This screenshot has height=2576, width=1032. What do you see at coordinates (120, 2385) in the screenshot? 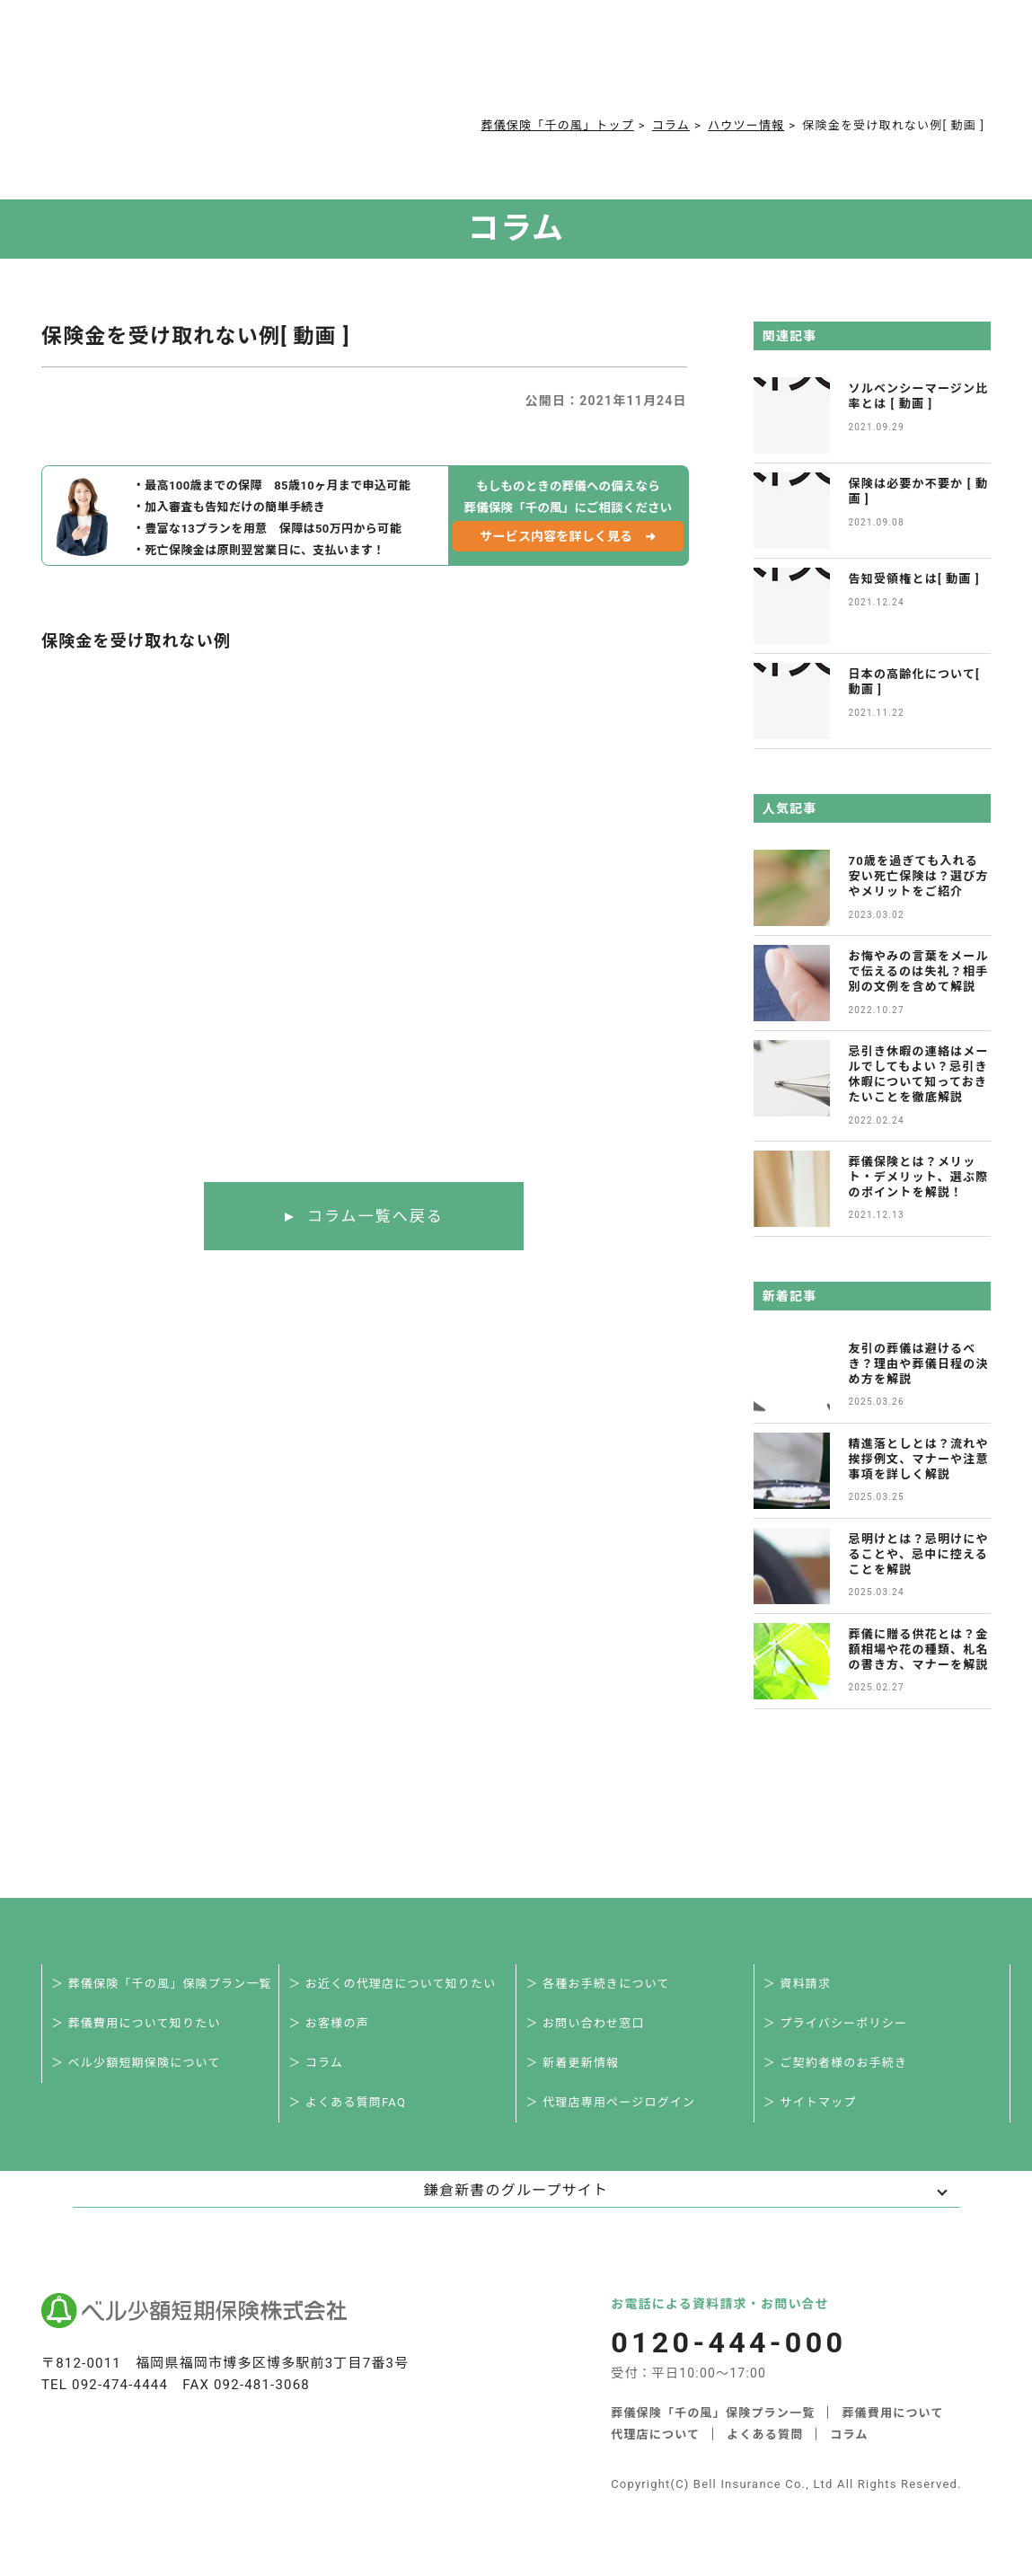
I see `092-474-4444` at bounding box center [120, 2385].